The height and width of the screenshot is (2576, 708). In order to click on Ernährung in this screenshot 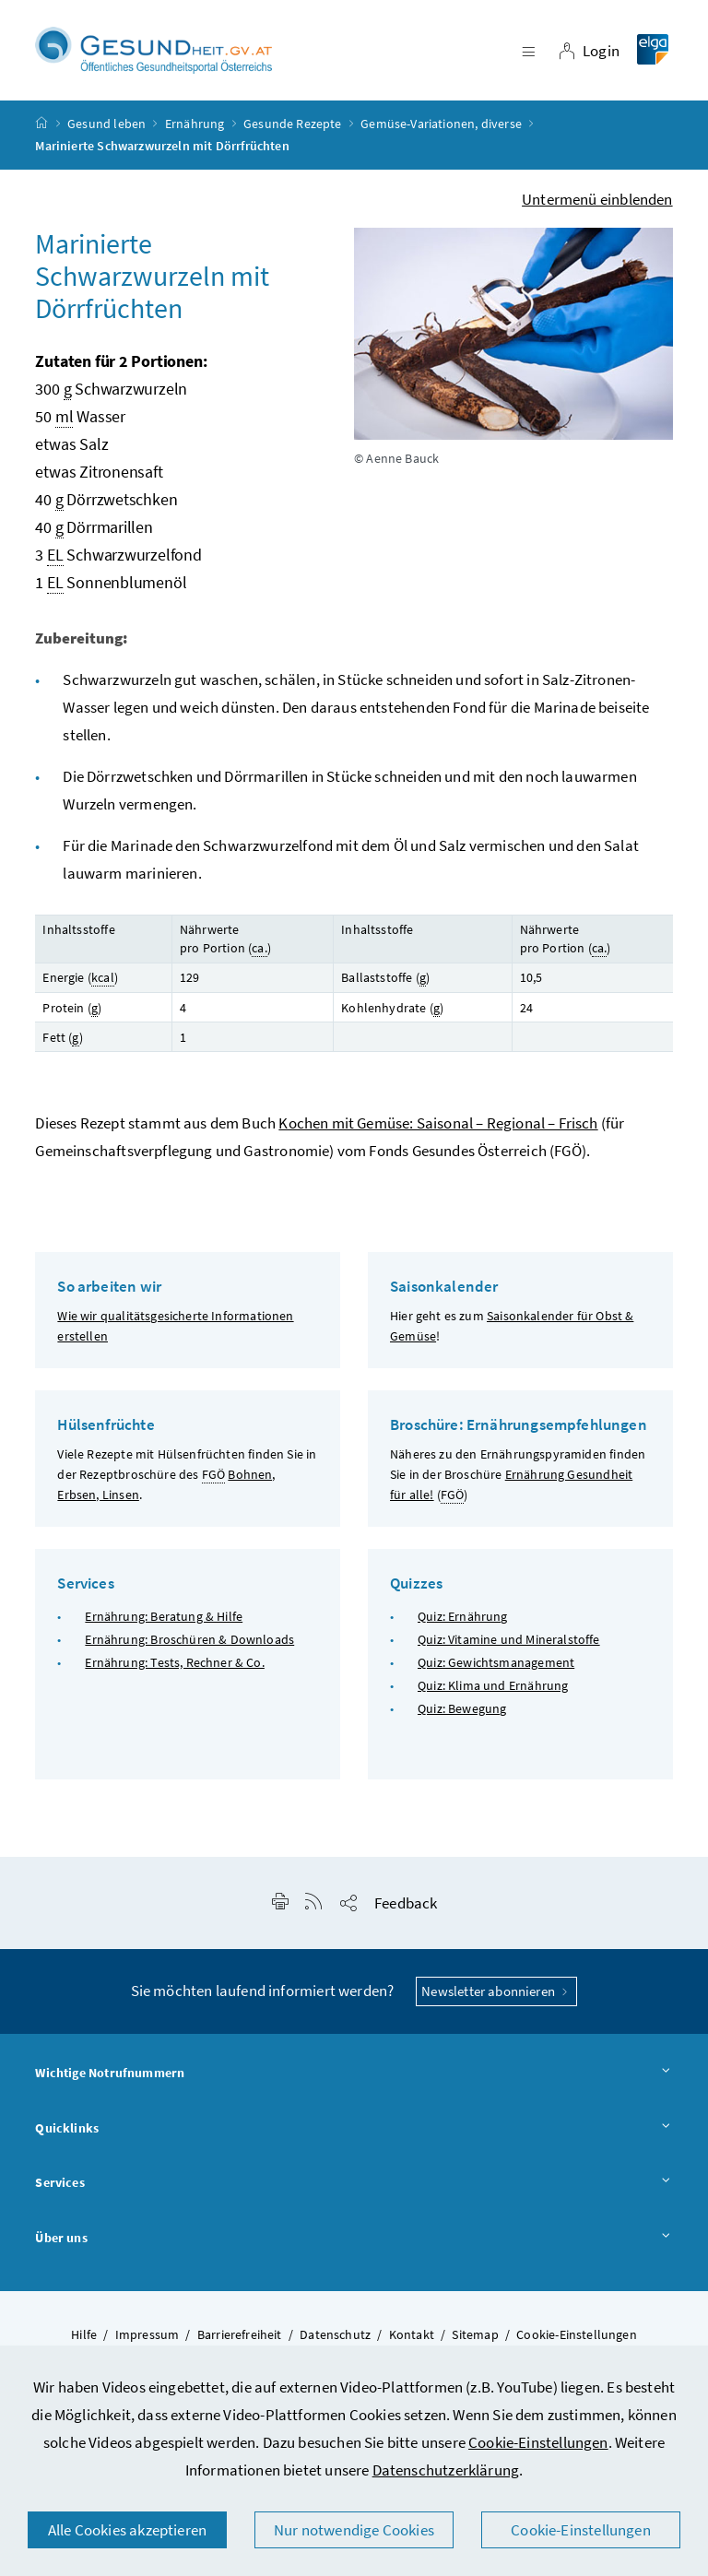, I will do `click(195, 123)`.